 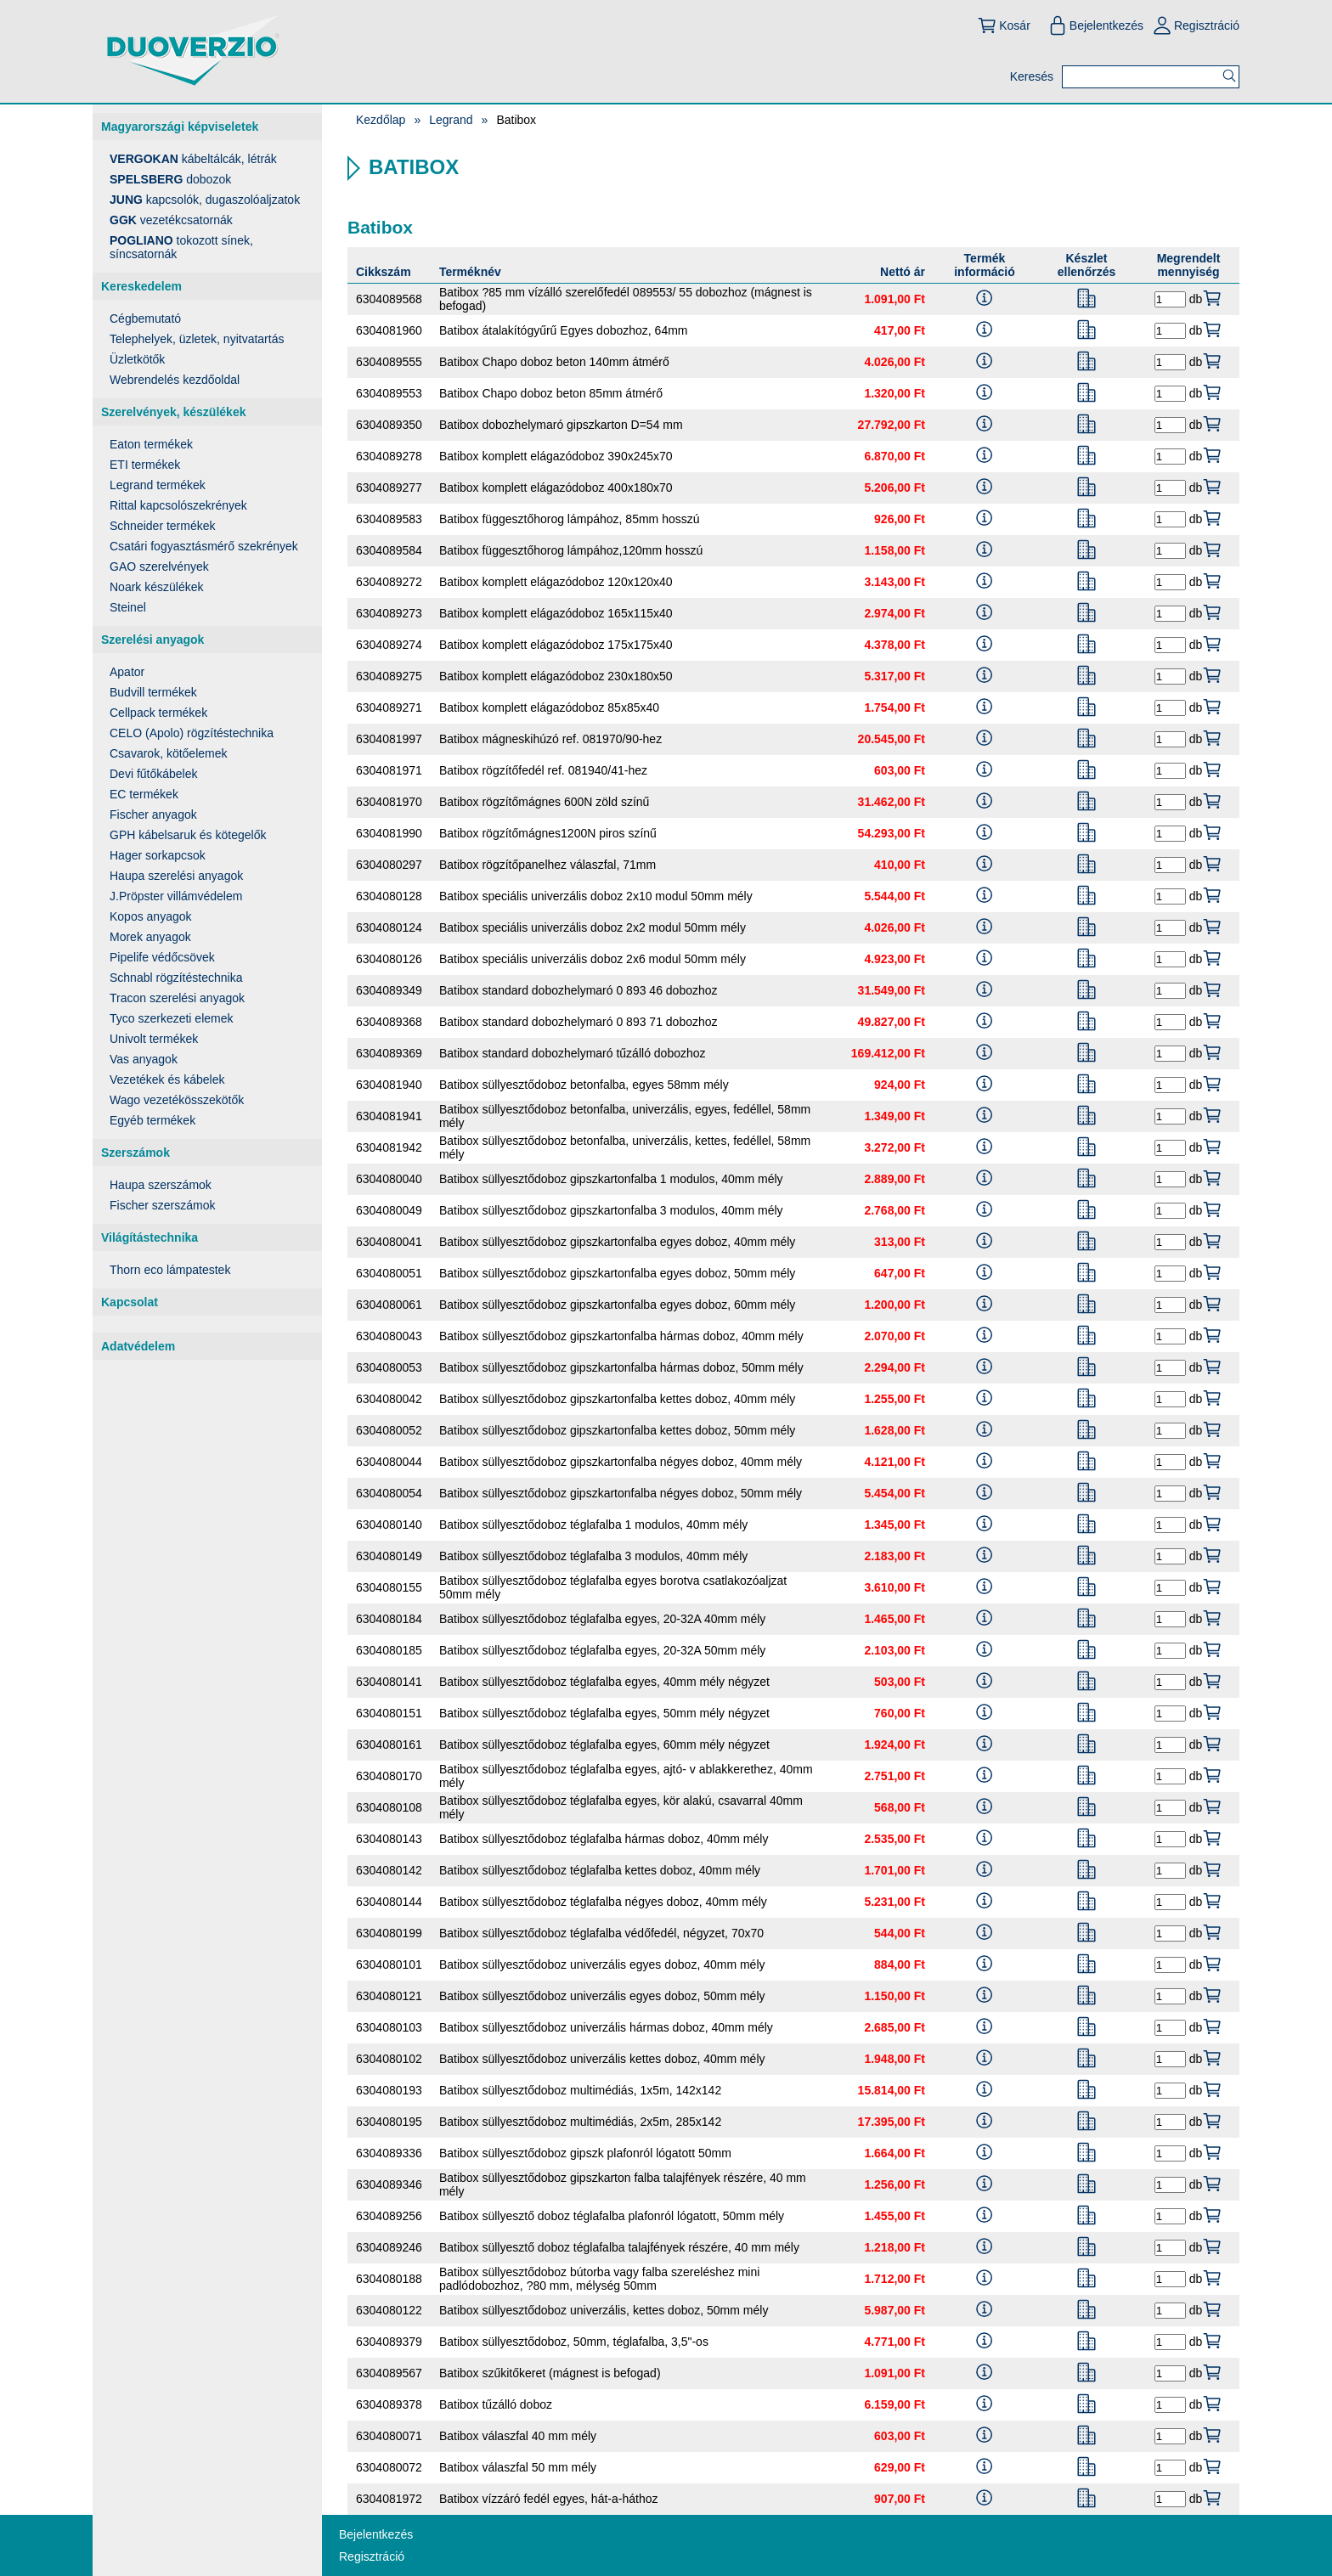 What do you see at coordinates (176, 977) in the screenshot?
I see `Schnabl rögzítéstechnika` at bounding box center [176, 977].